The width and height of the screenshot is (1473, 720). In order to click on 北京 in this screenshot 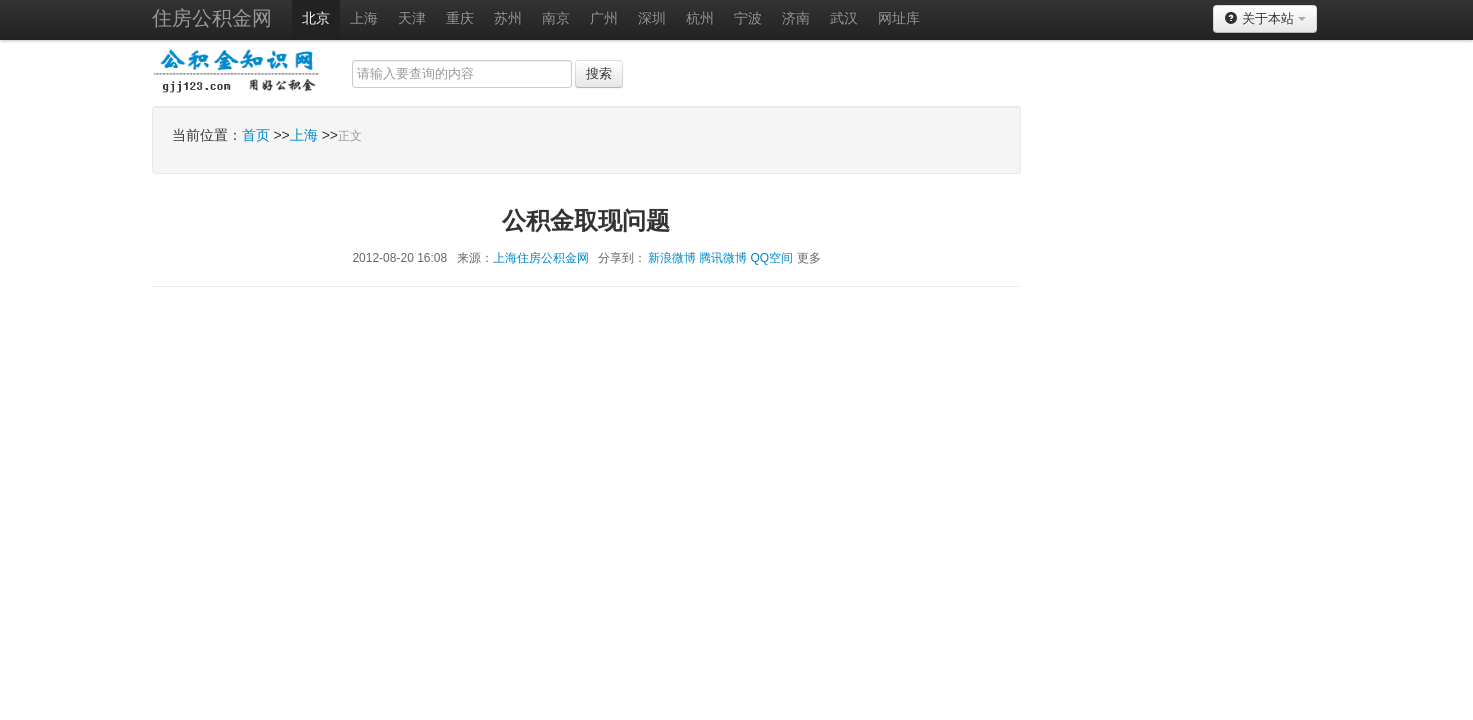, I will do `click(316, 18)`.